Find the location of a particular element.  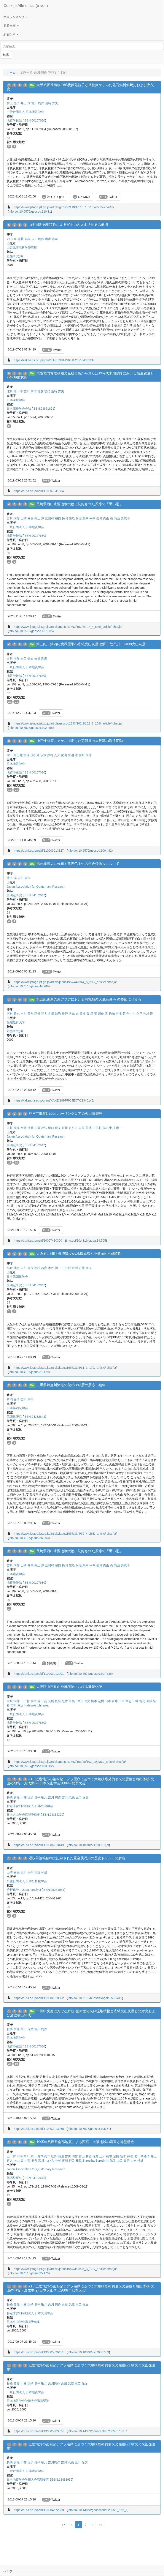

吉田 武義 is located at coordinates (68, 1797).